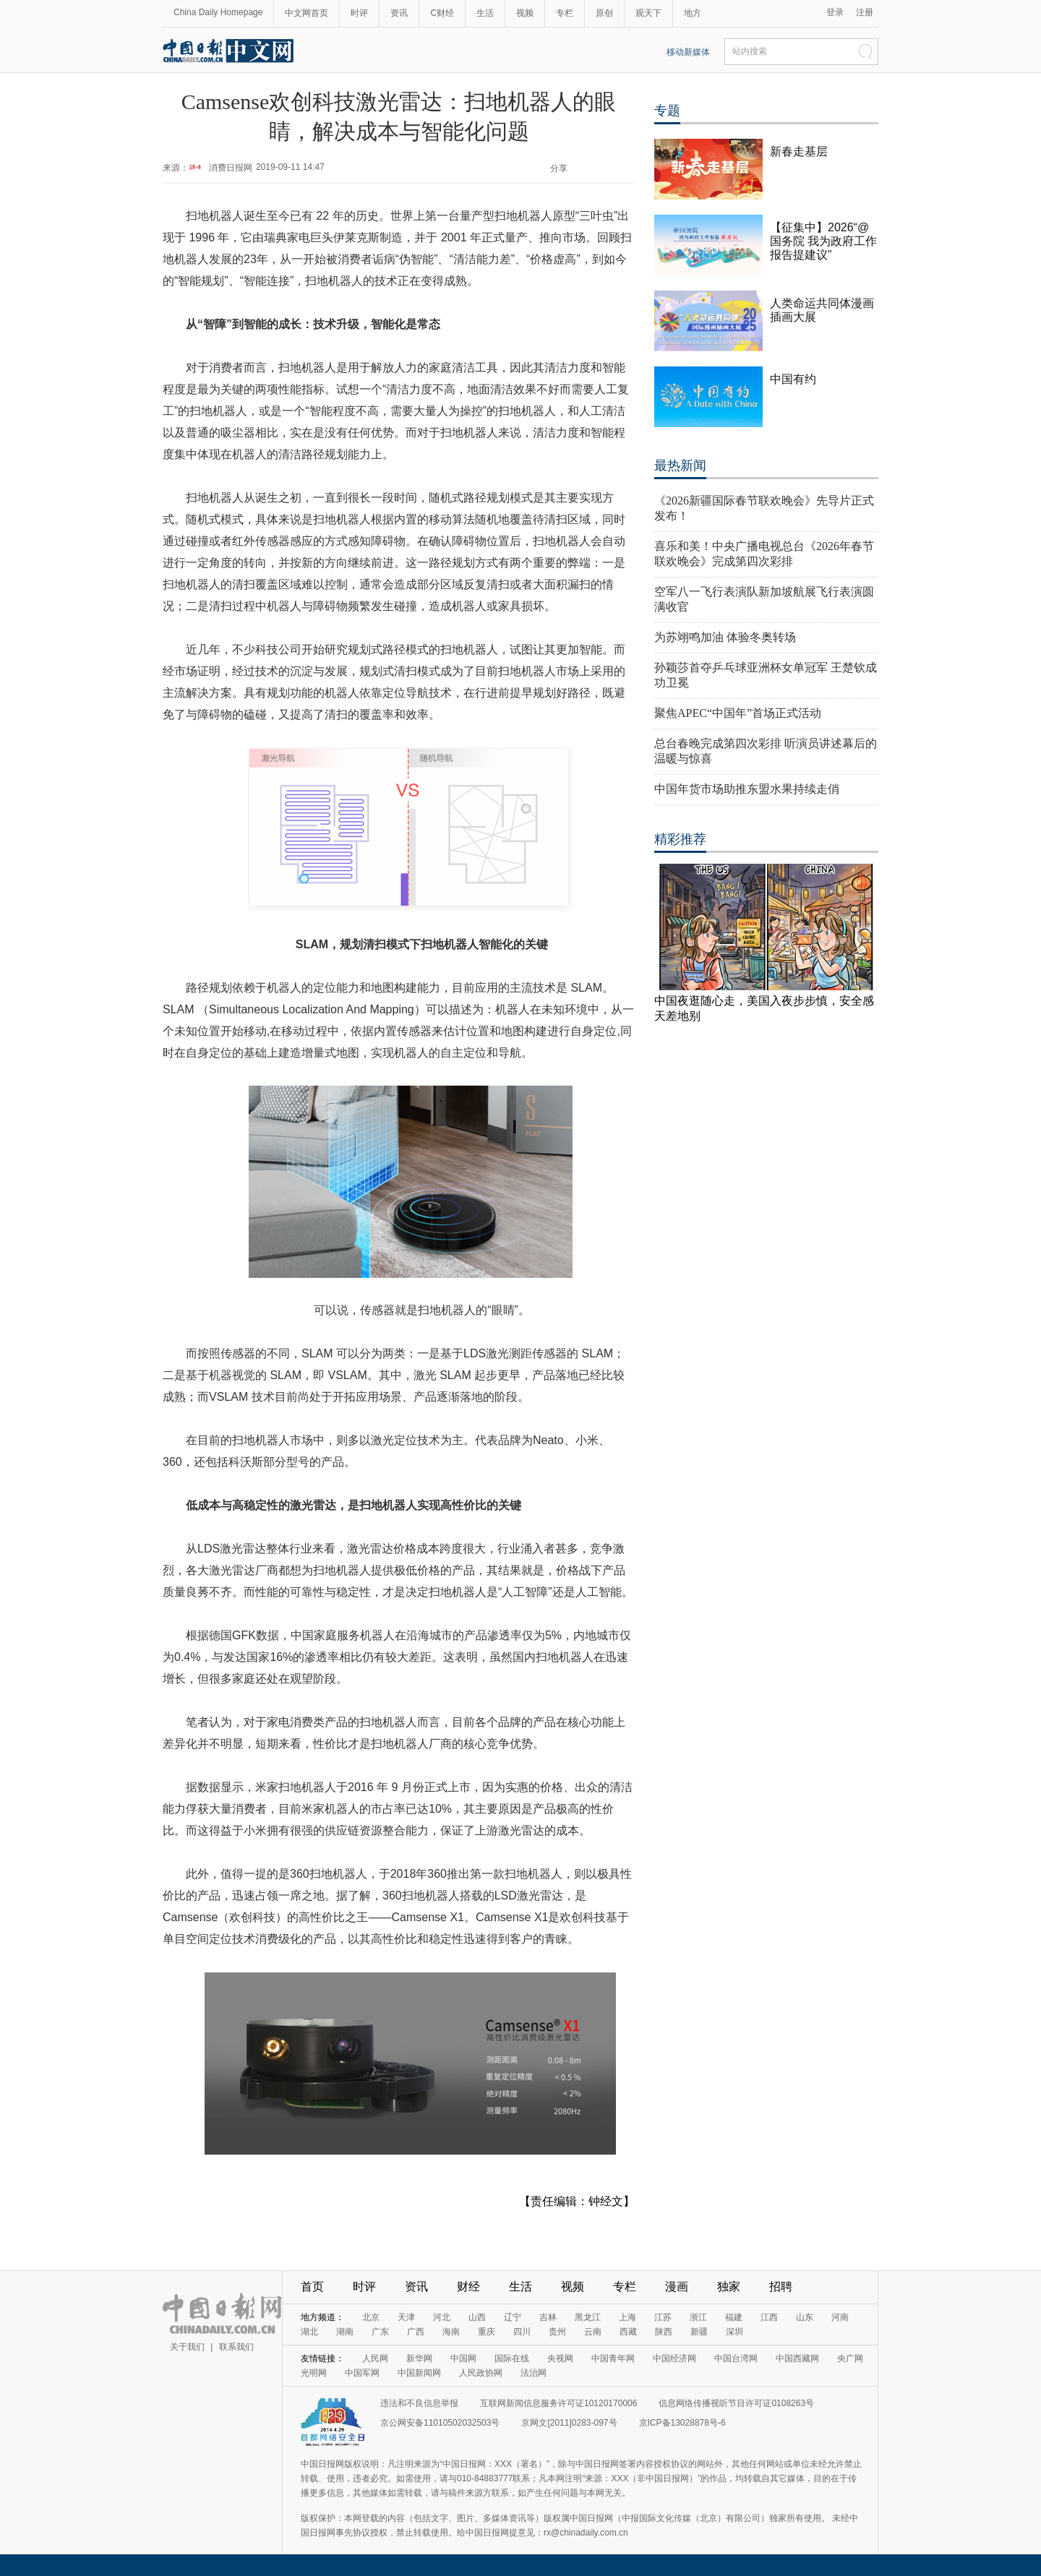 The image size is (1041, 2576). Describe the element at coordinates (674, 2358) in the screenshot. I see `中国经济网` at that location.